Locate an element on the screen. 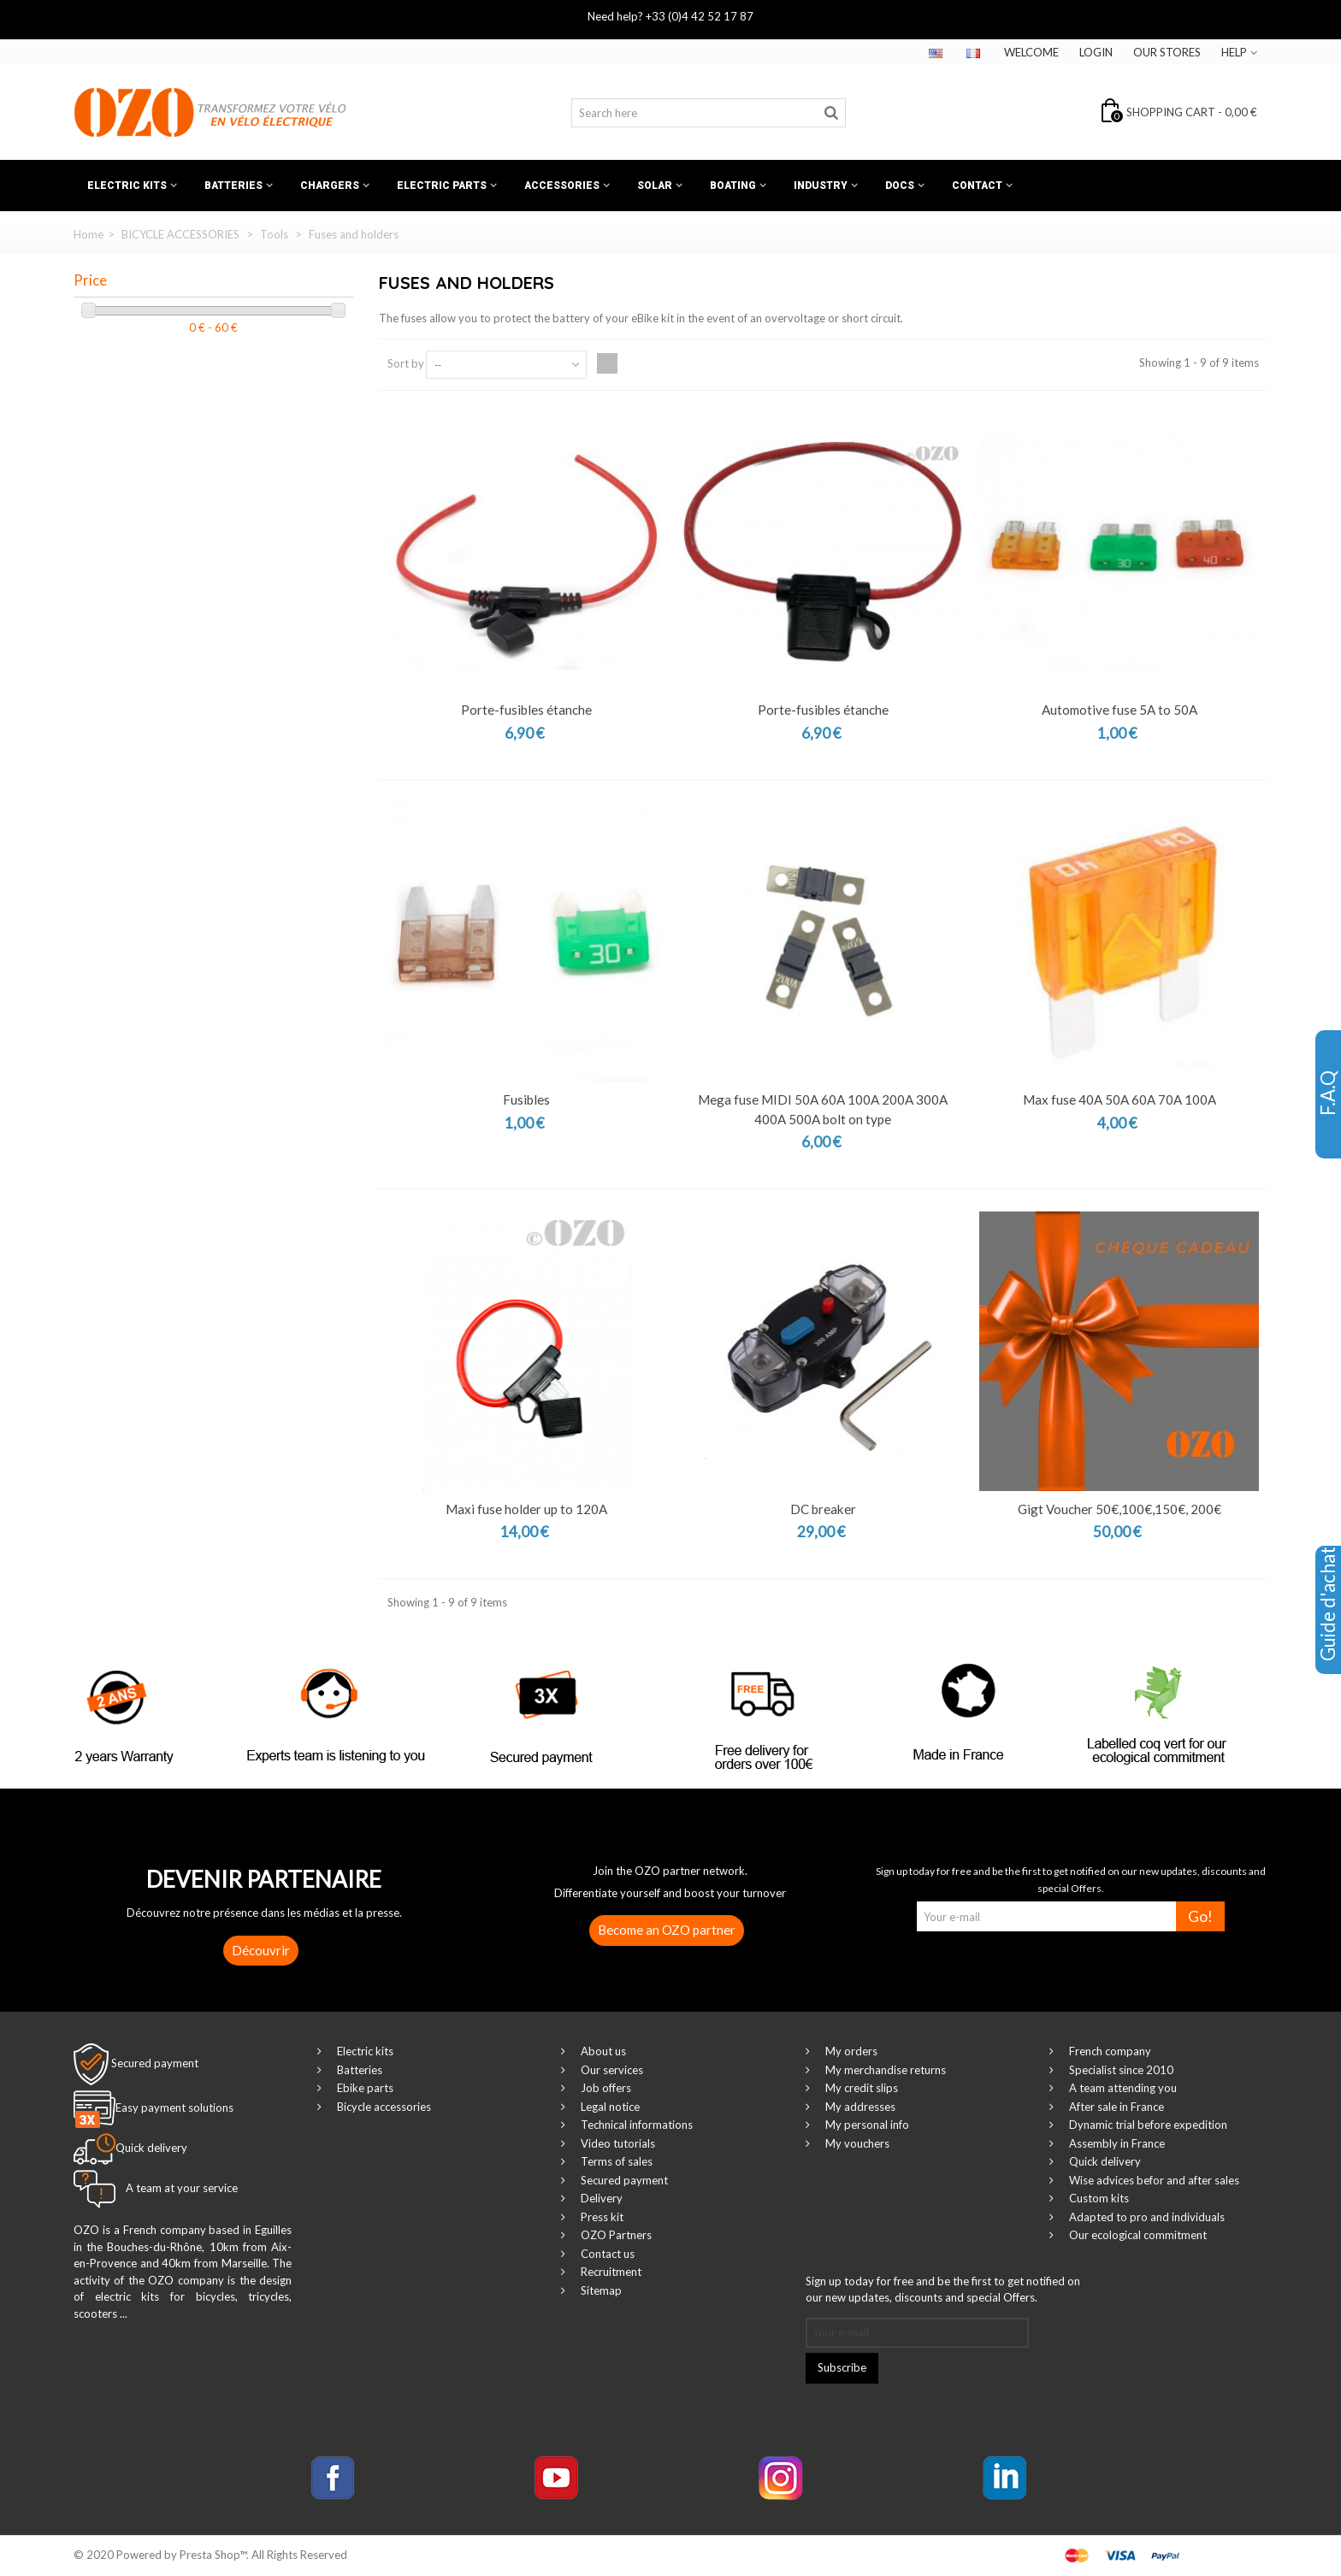 This screenshot has width=1341, height=2576. Porte-fusibles étanche is located at coordinates (526, 709).